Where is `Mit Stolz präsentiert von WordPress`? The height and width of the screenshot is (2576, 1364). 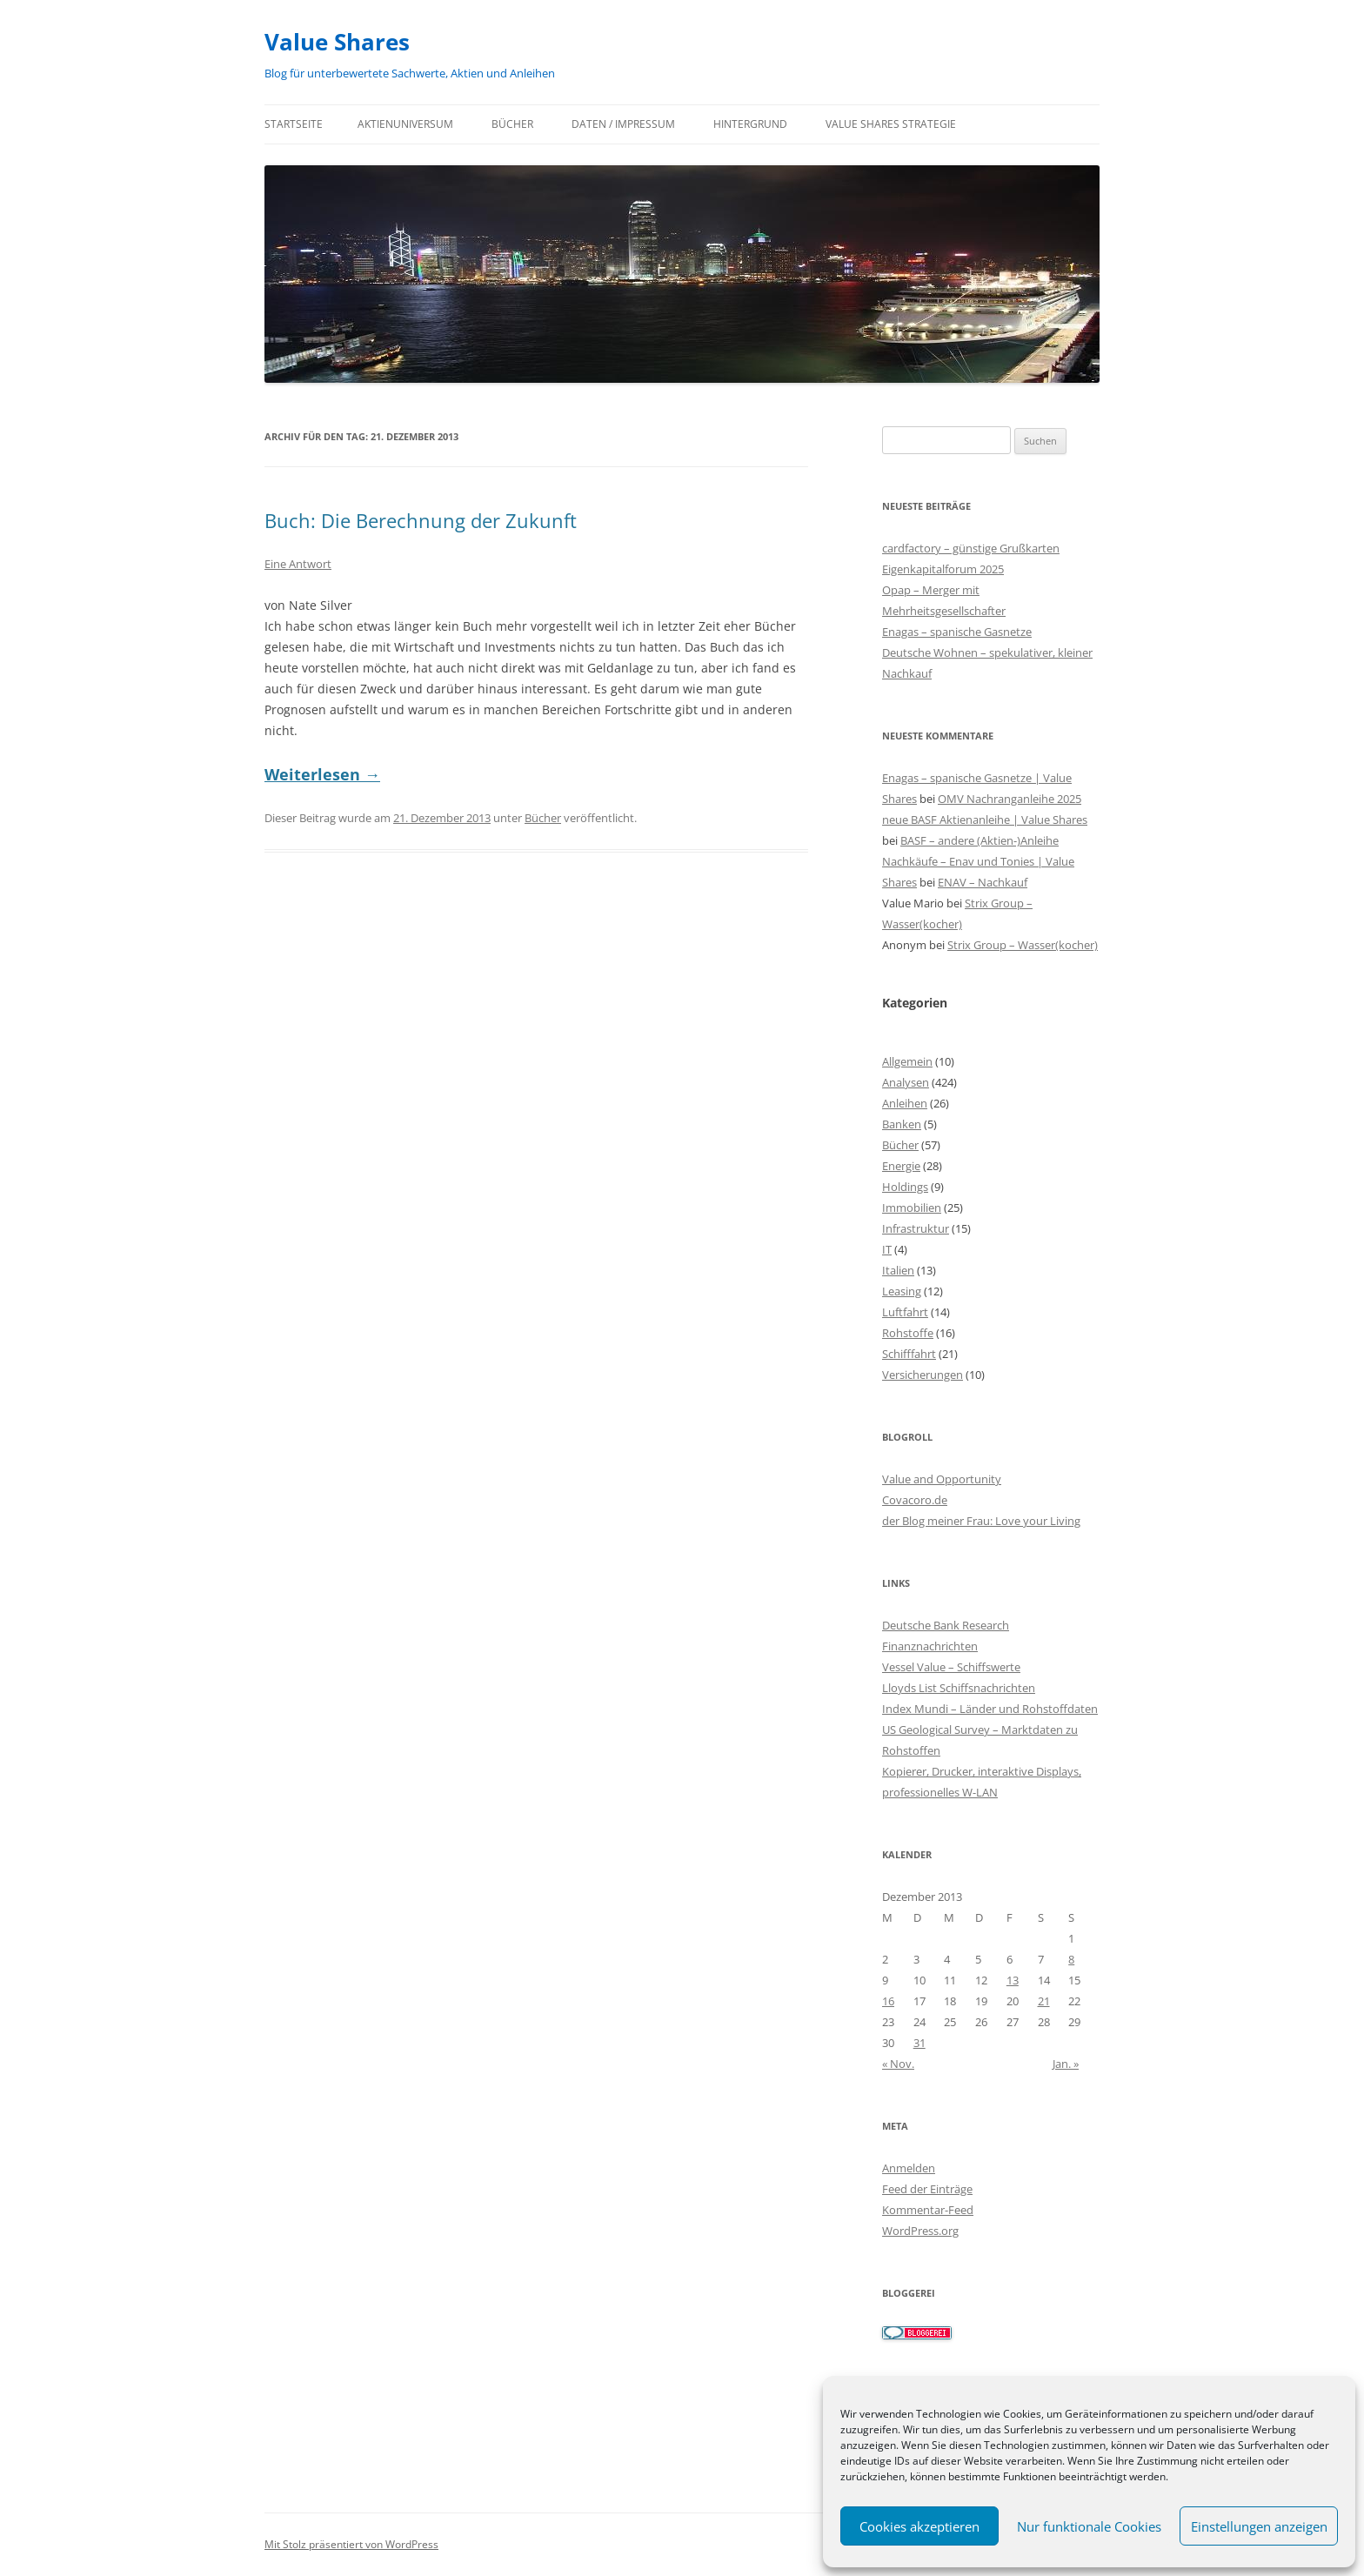
Mit Stolz präsentiert von WordPress is located at coordinates (351, 2544).